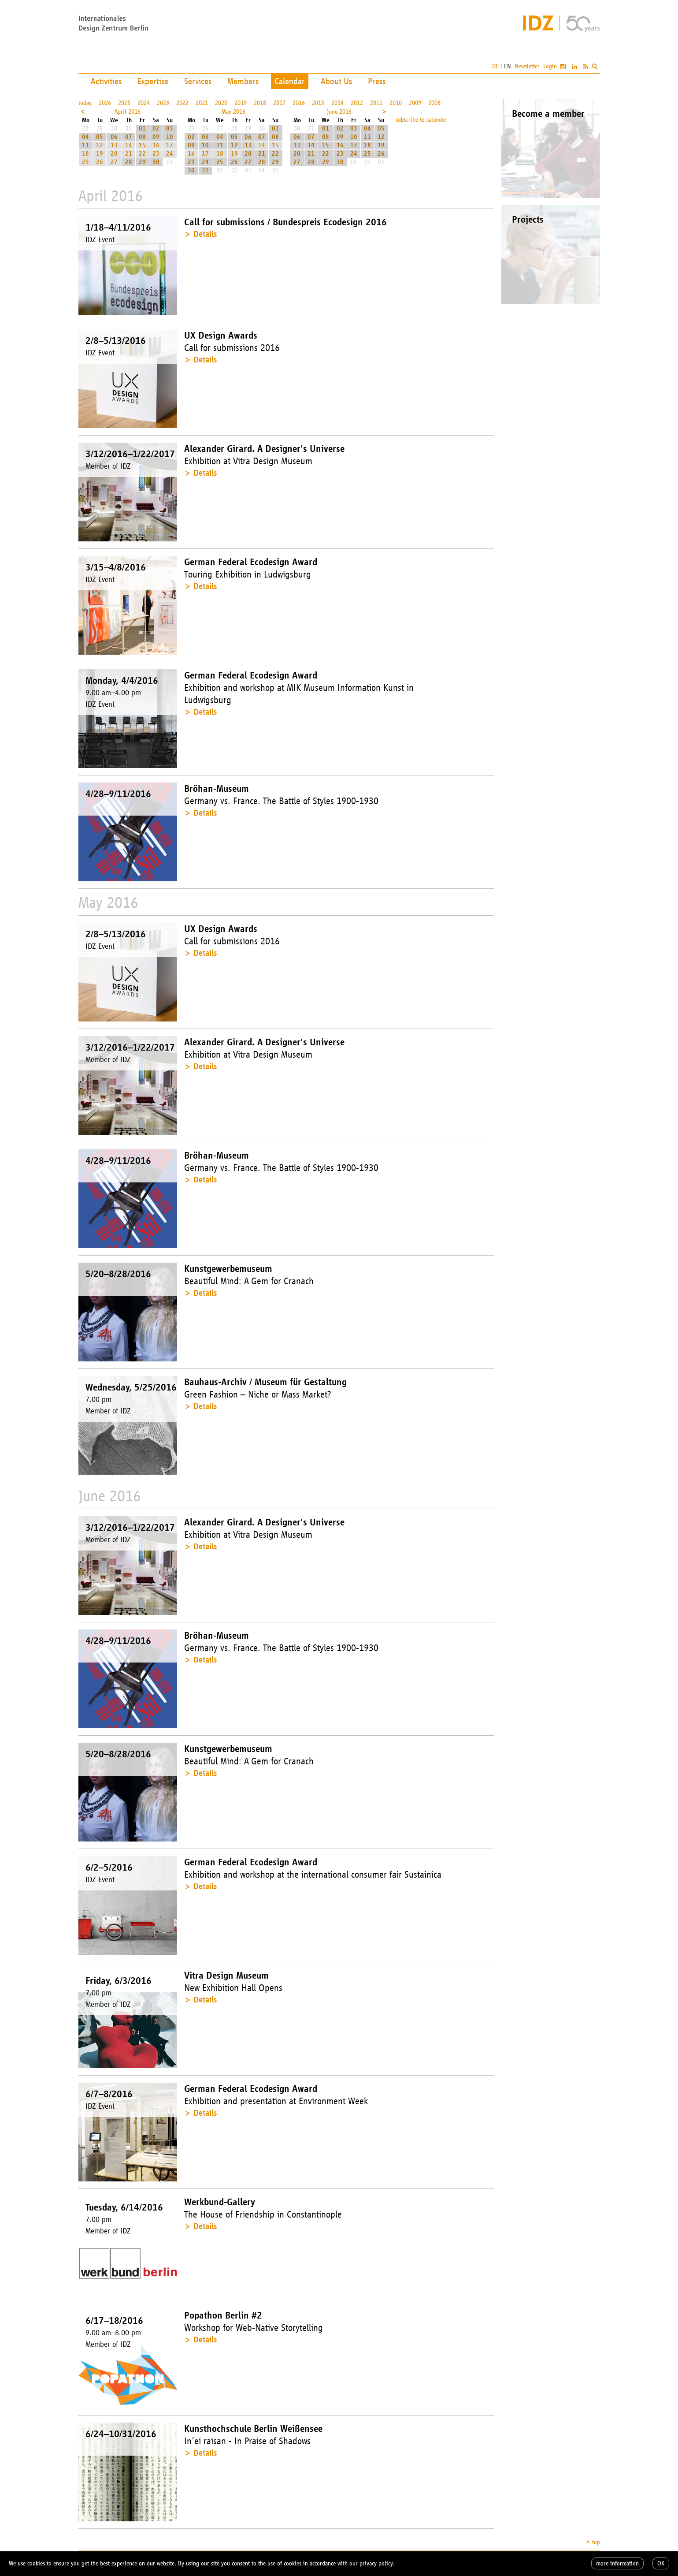 The width and height of the screenshot is (678, 2576). Describe the element at coordinates (142, 145) in the screenshot. I see `15` at that location.